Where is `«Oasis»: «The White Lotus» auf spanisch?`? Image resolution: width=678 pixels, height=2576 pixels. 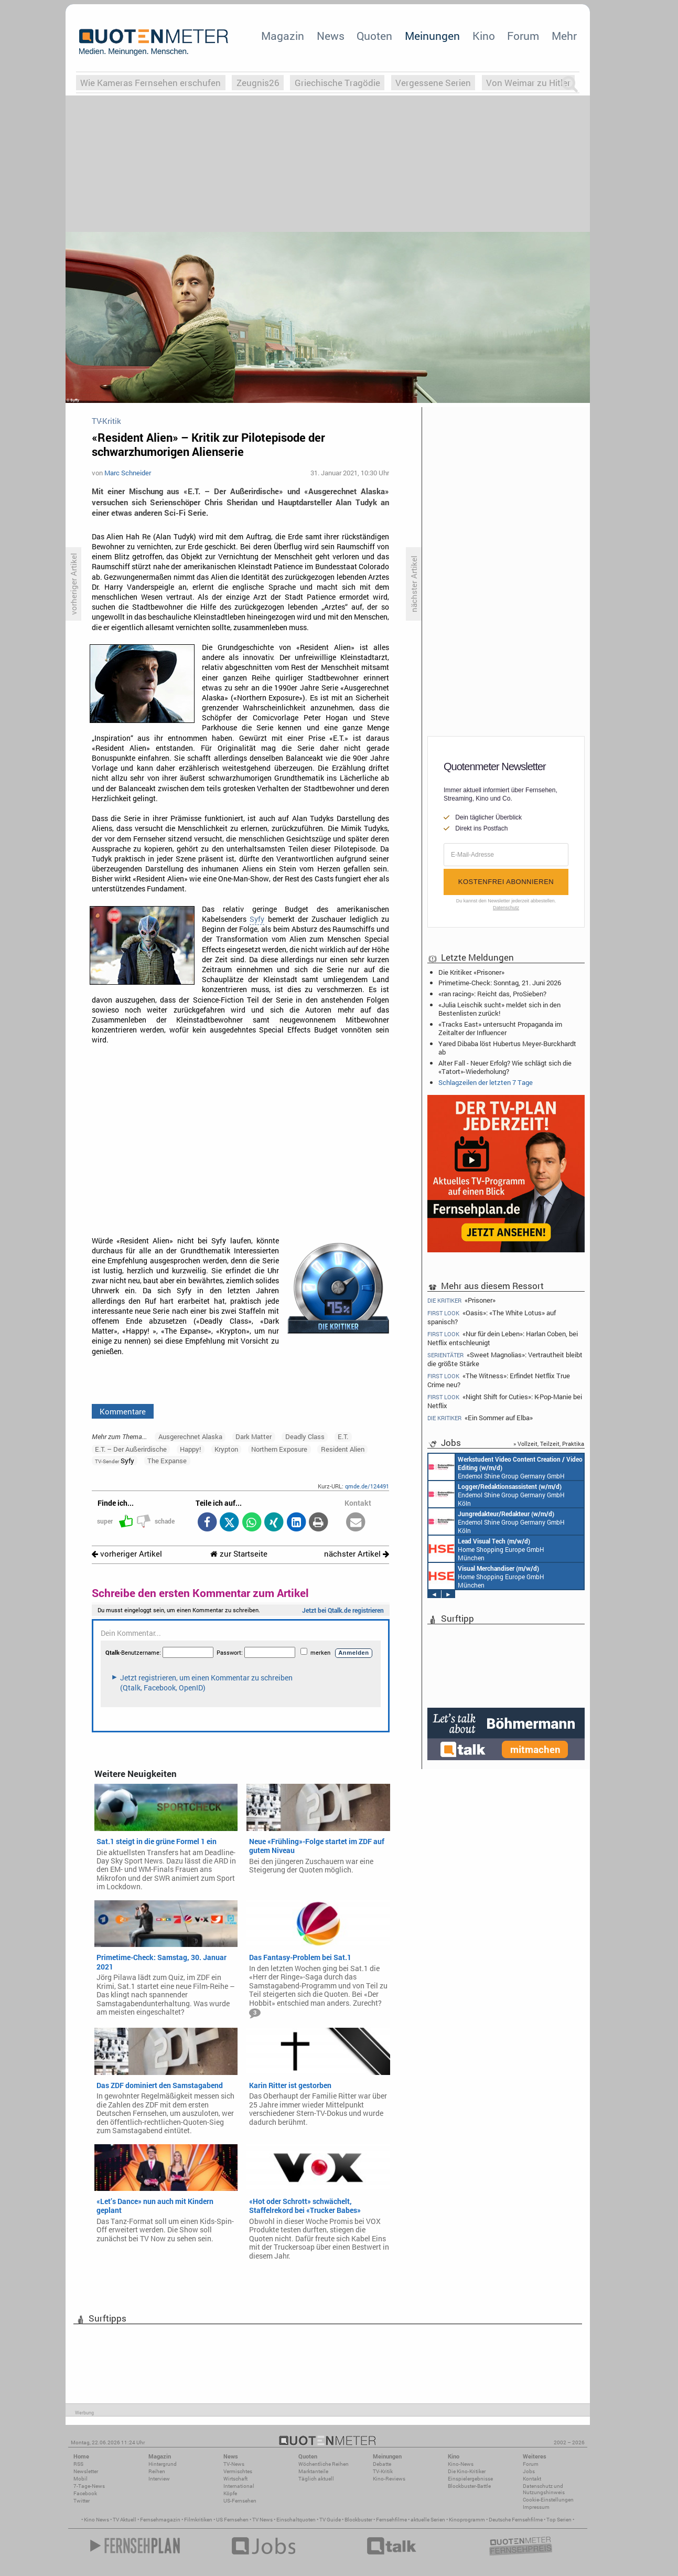 «Oasis»: «The White Lotus» auf spanisch? is located at coordinates (491, 1317).